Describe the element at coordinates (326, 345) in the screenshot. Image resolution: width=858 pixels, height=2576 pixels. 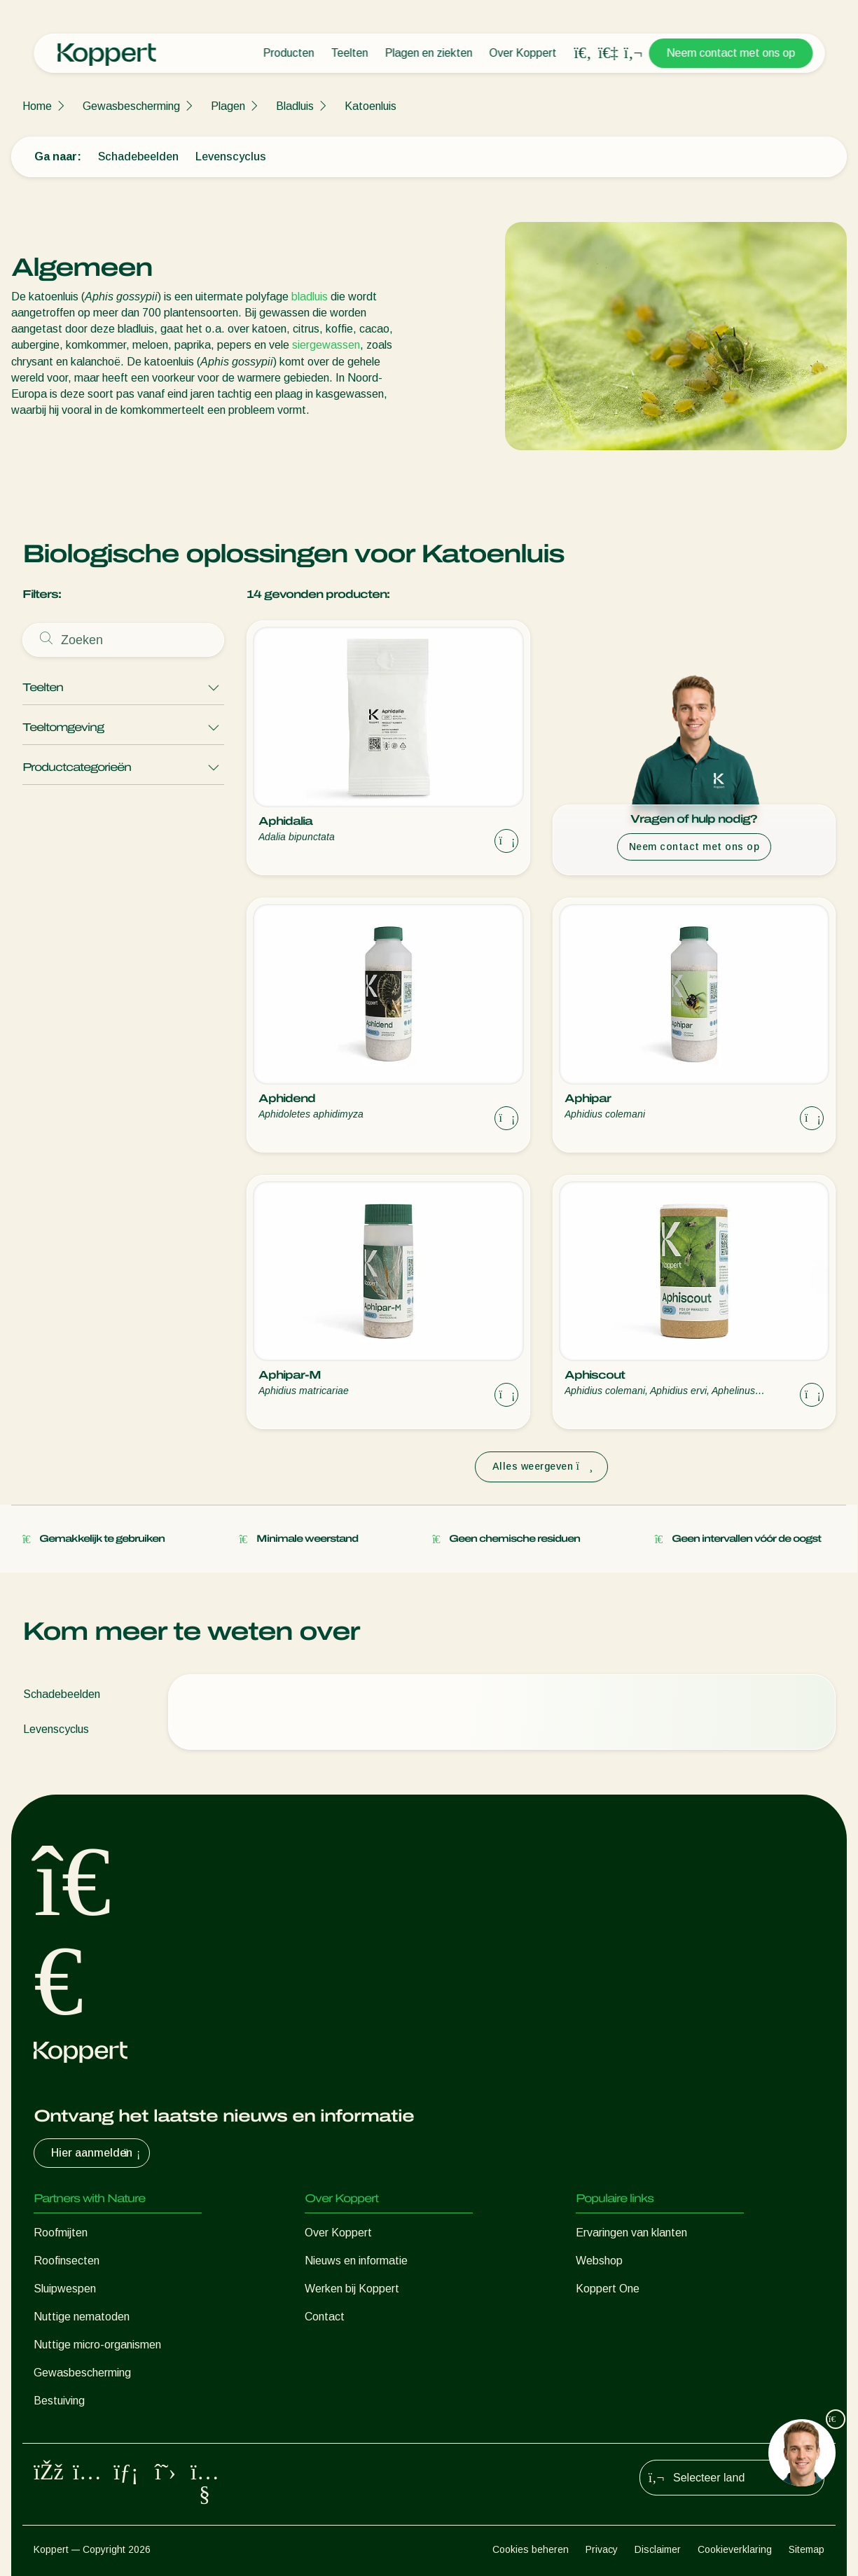
I see `siergewassen` at that location.